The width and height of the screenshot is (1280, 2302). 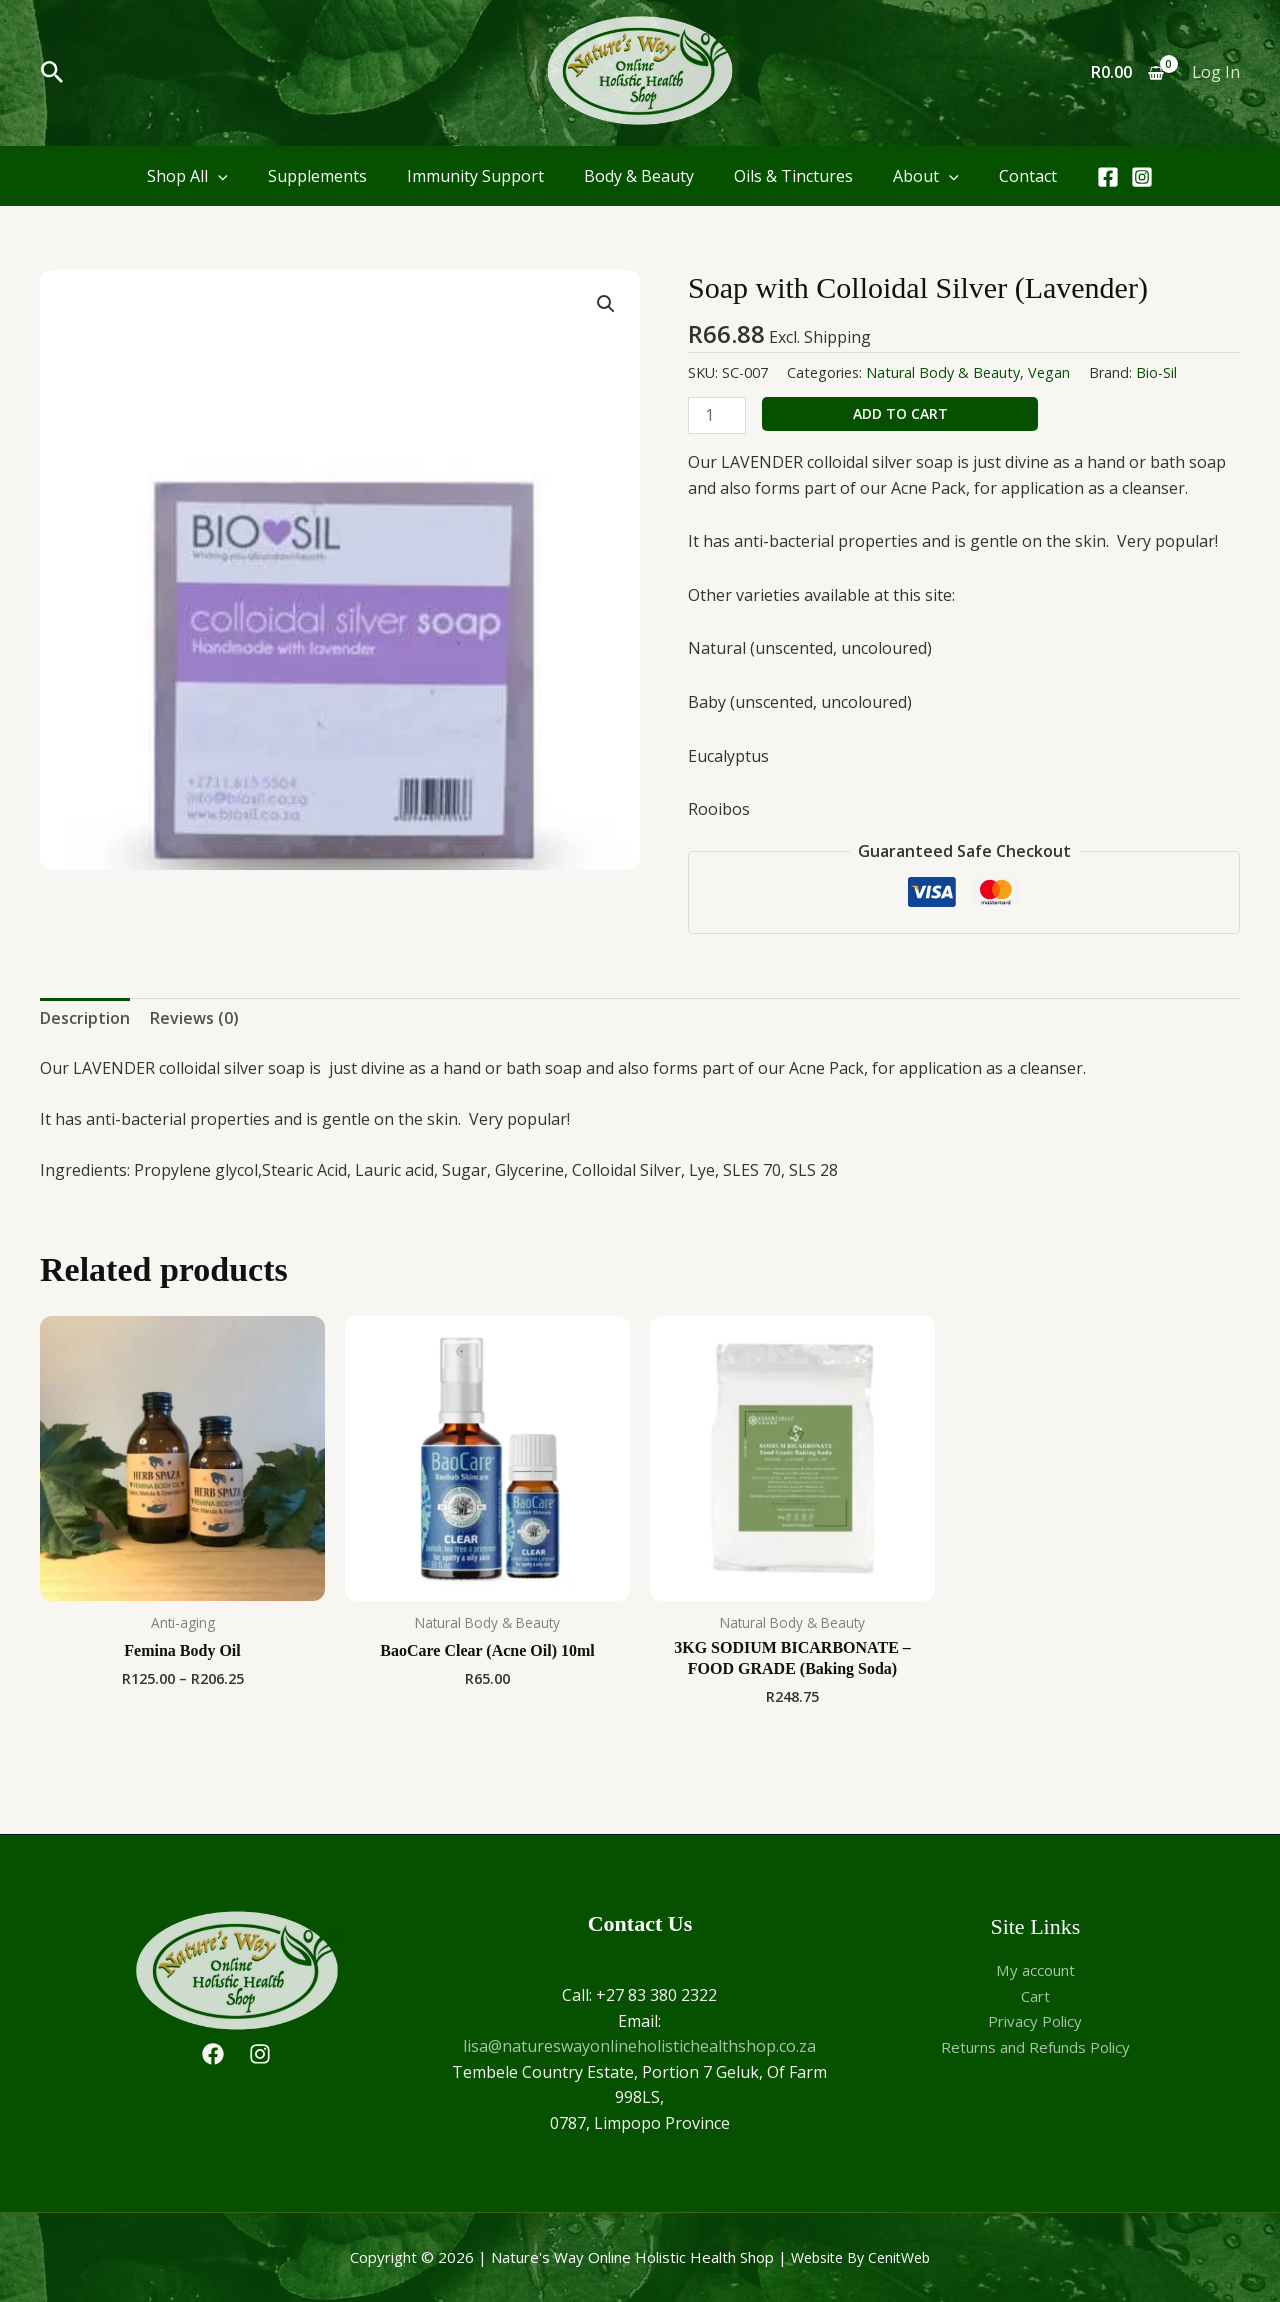 I want to click on Cart, so click(x=1035, y=1996).